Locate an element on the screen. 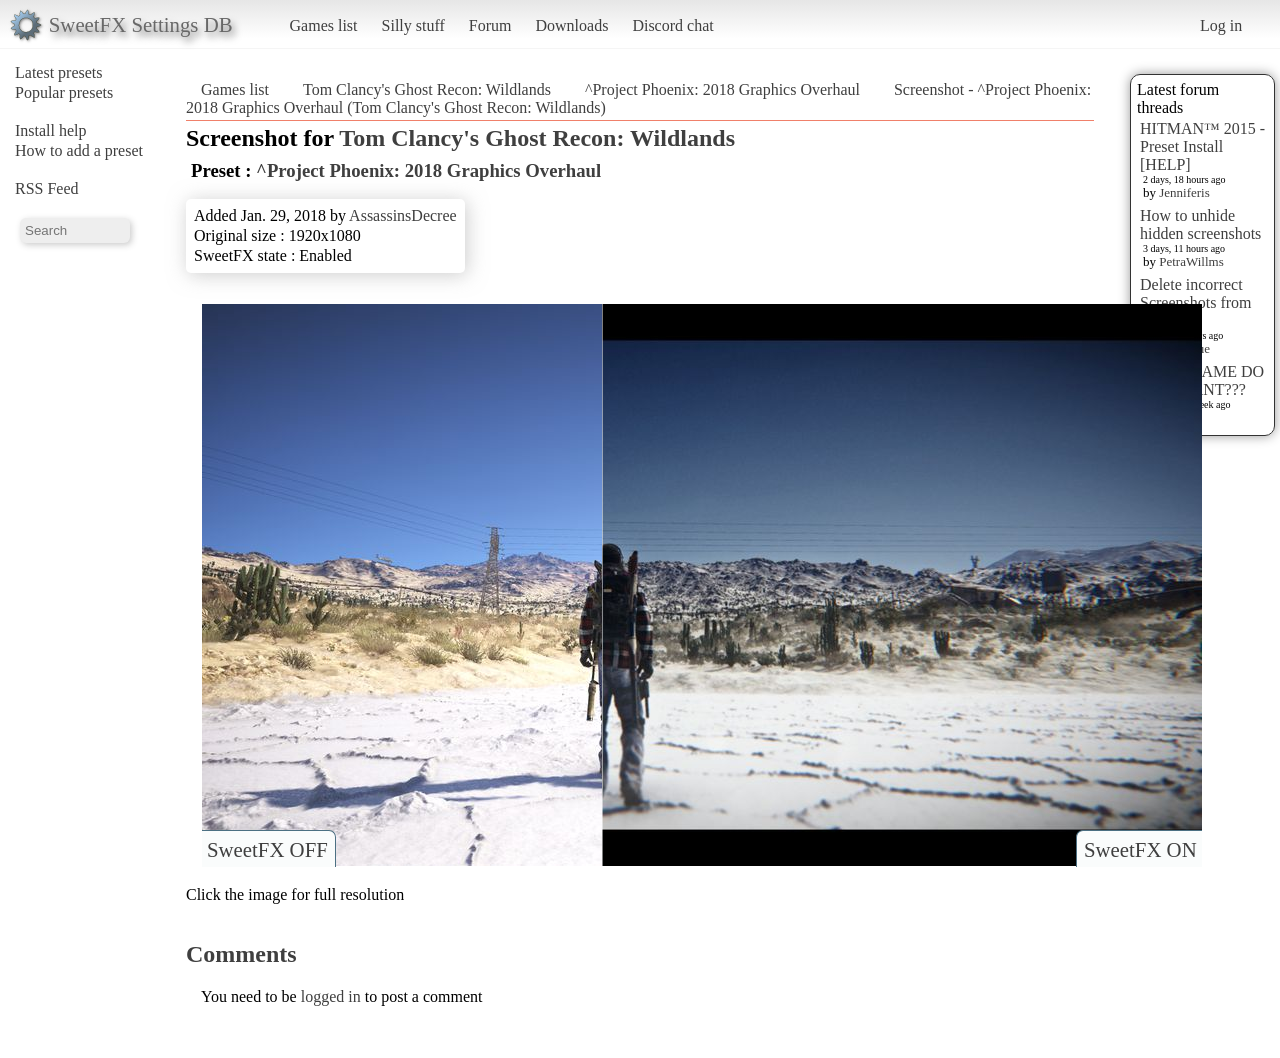 Image resolution: width=1280 pixels, height=1058 pixels. ^Project Phoenix: 2018 Graphics Overhaul is located at coordinates (722, 89).